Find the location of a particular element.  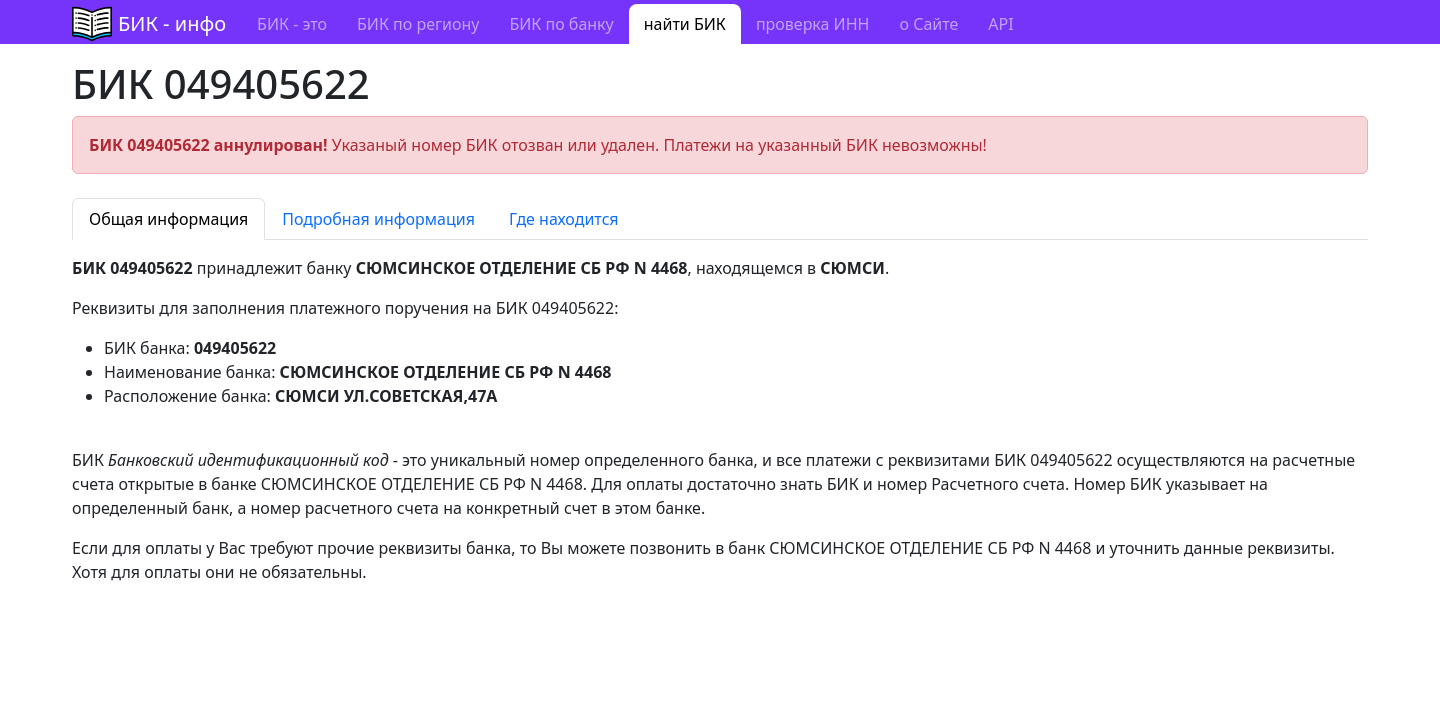

Общая информация is located at coordinates (168, 219).